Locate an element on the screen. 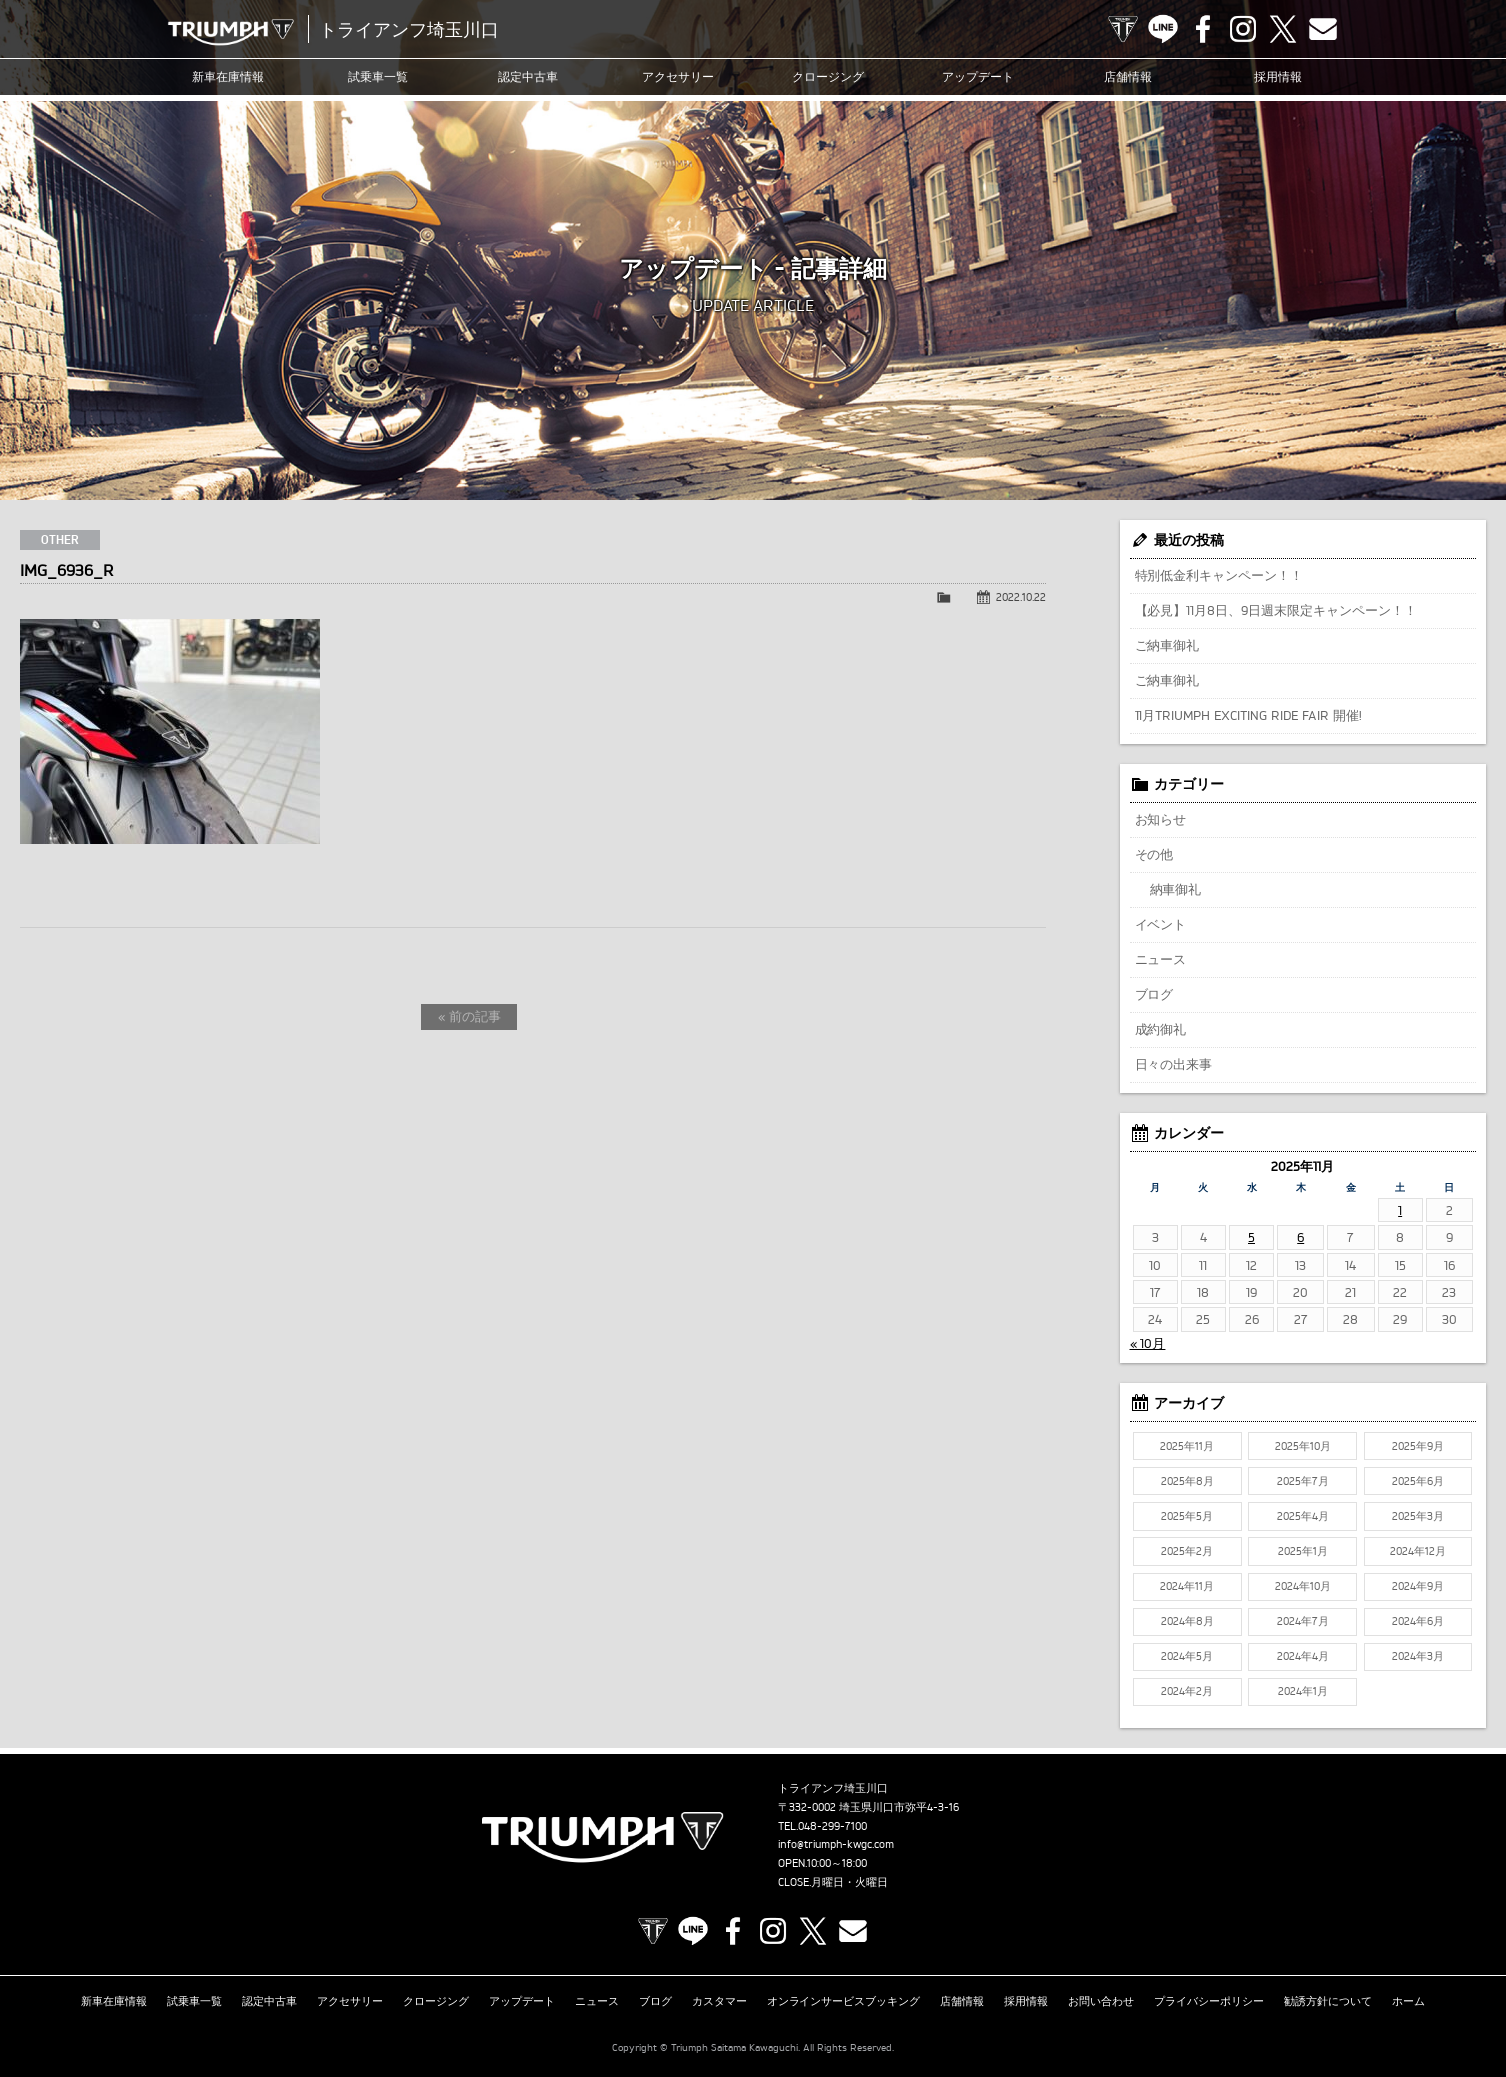 Image resolution: width=1506 pixels, height=2077 pixels. LINE is located at coordinates (1163, 29).